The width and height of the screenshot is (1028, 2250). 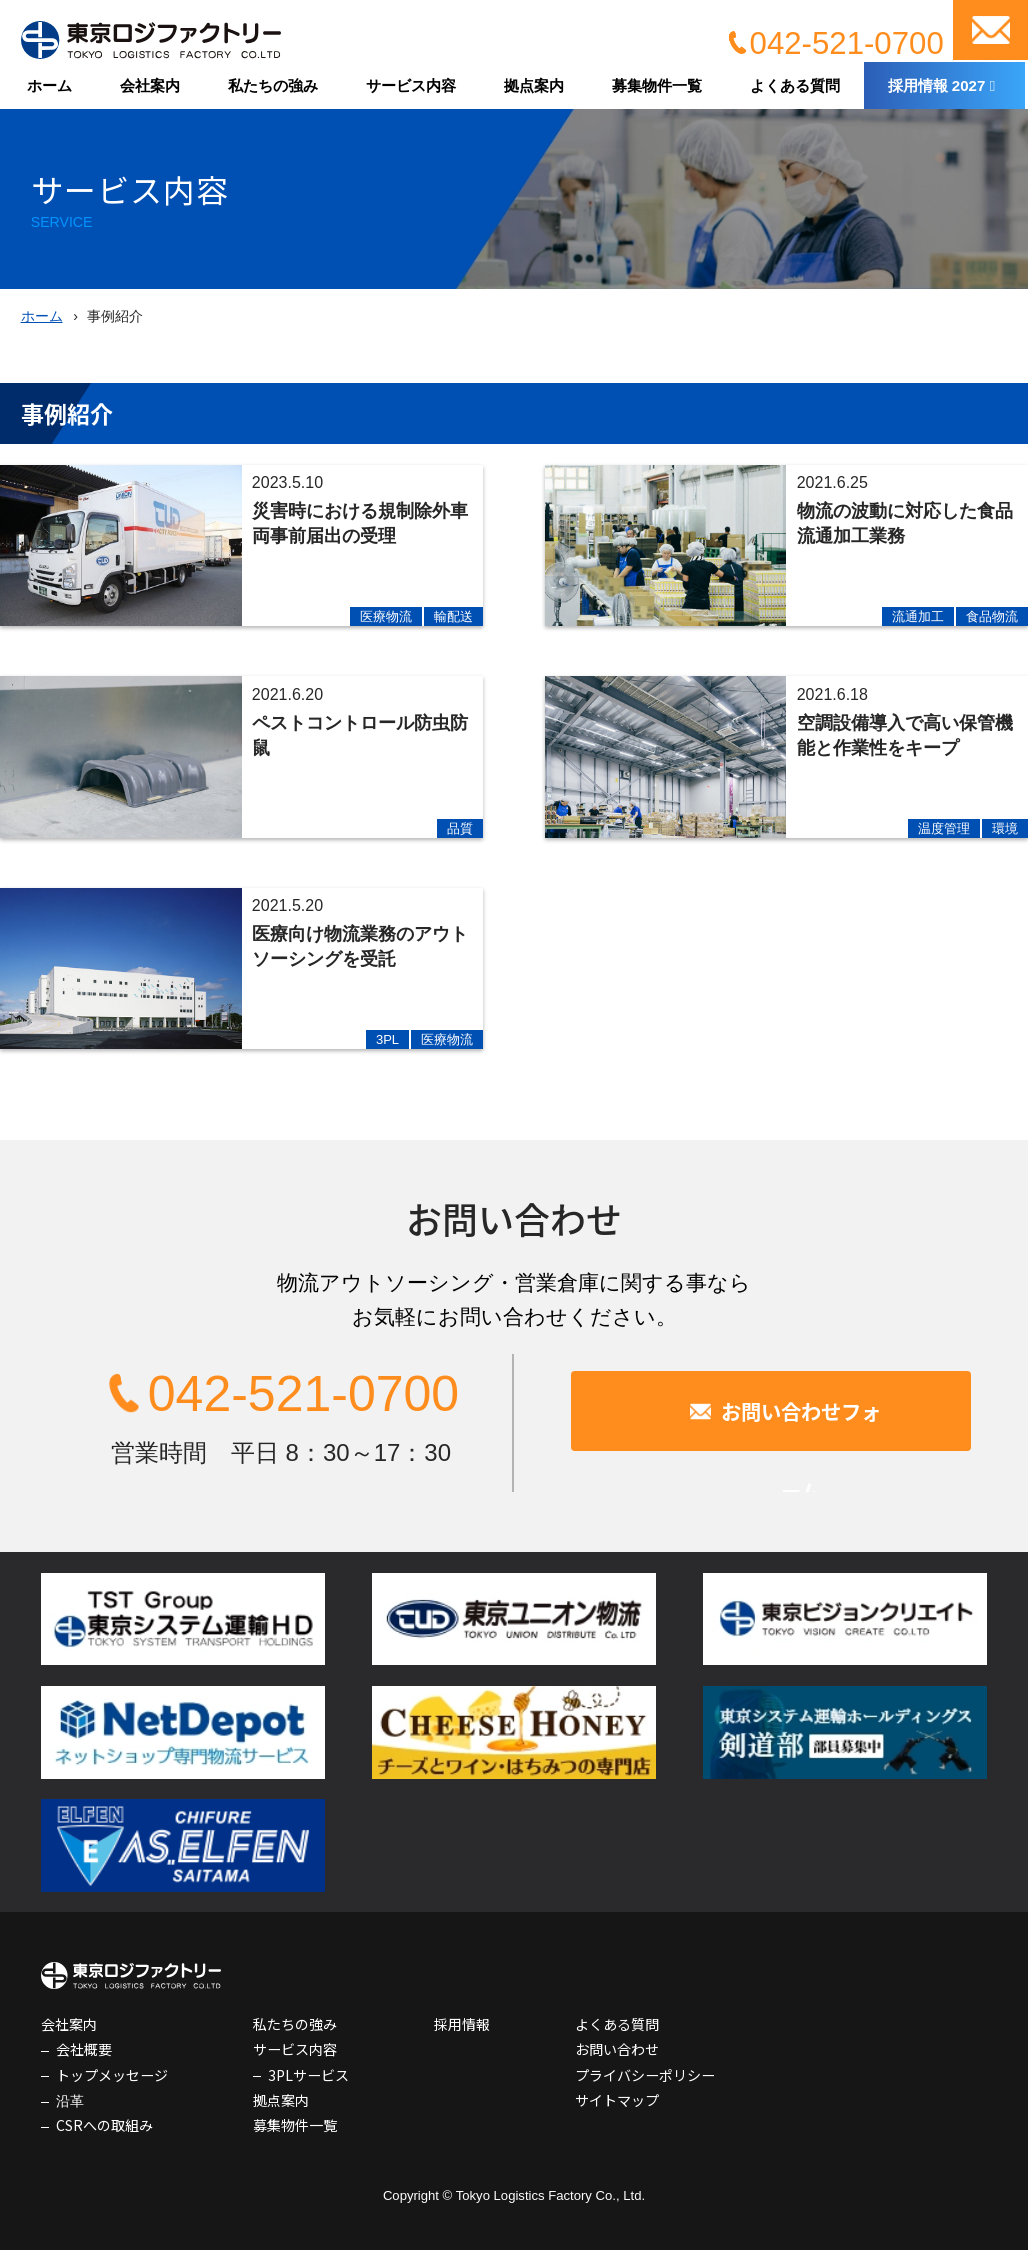 What do you see at coordinates (104, 2125) in the screenshot?
I see `CSRへの取組み` at bounding box center [104, 2125].